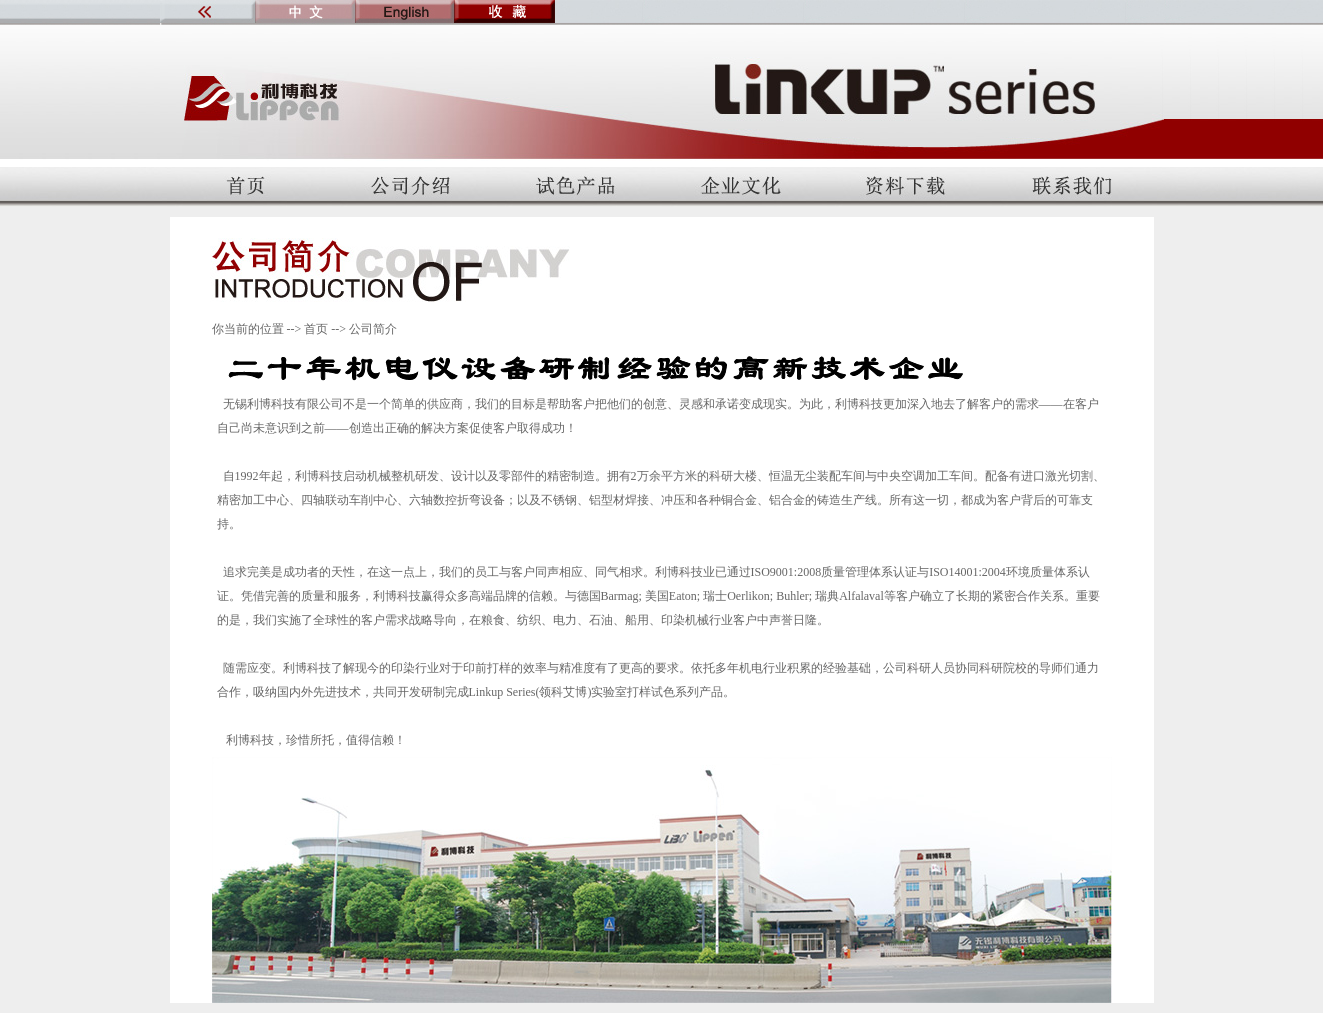 This screenshot has height=1013, width=1323. What do you see at coordinates (373, 329) in the screenshot?
I see `公司简介` at bounding box center [373, 329].